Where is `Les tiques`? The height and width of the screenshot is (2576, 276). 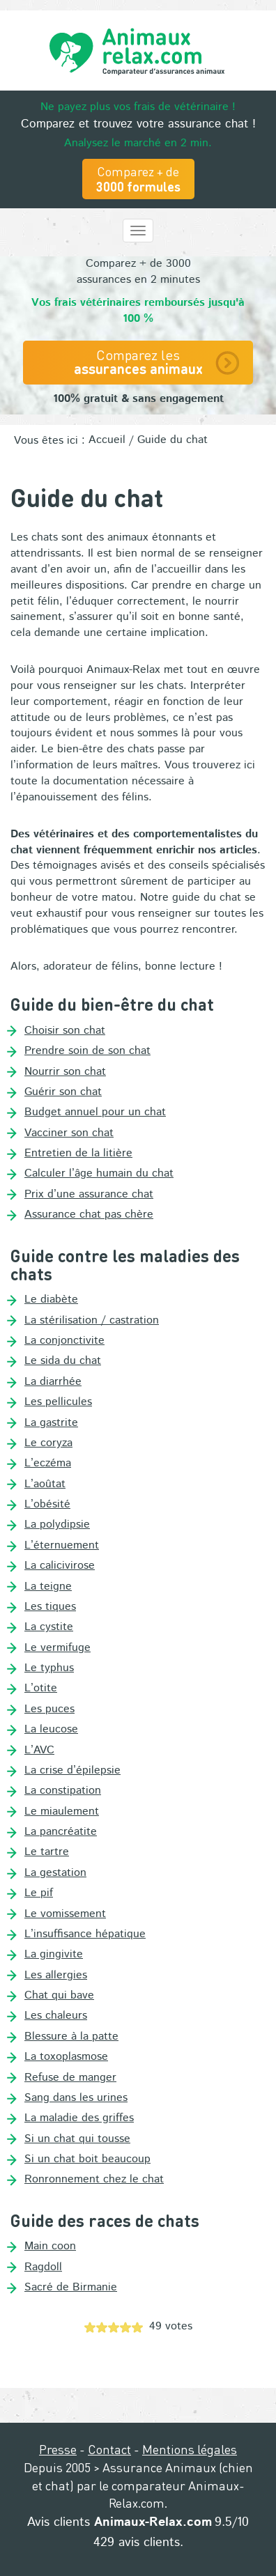
Les tiques is located at coordinates (50, 1607).